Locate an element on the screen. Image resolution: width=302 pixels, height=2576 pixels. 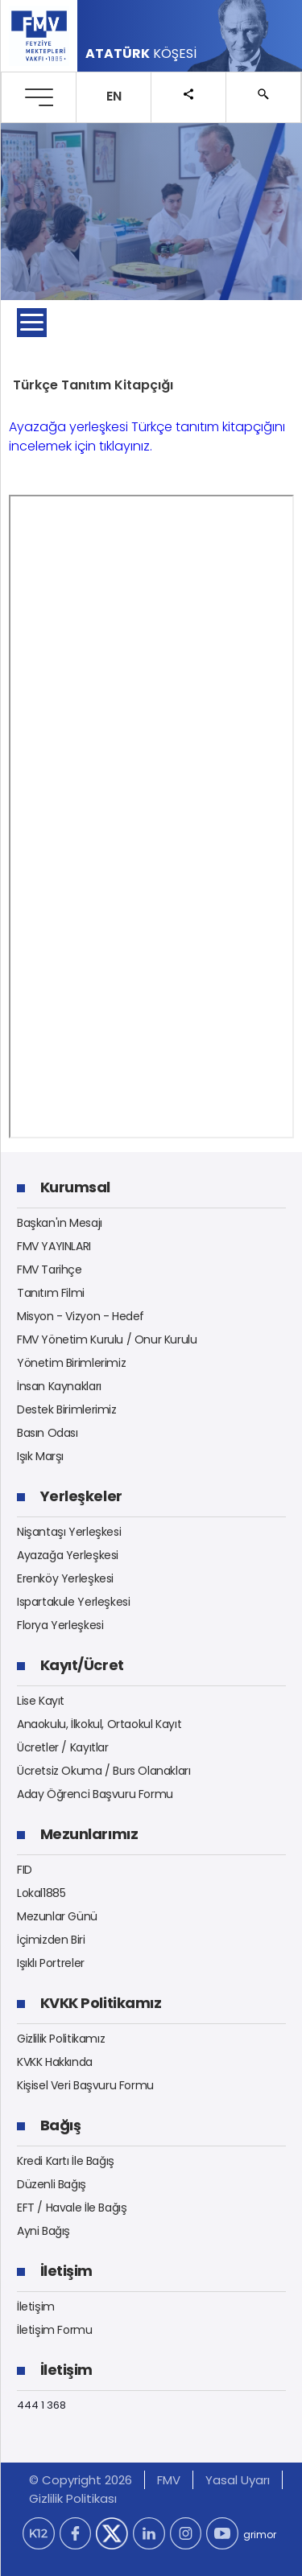
Ayni Bağış is located at coordinates (43, 2231).